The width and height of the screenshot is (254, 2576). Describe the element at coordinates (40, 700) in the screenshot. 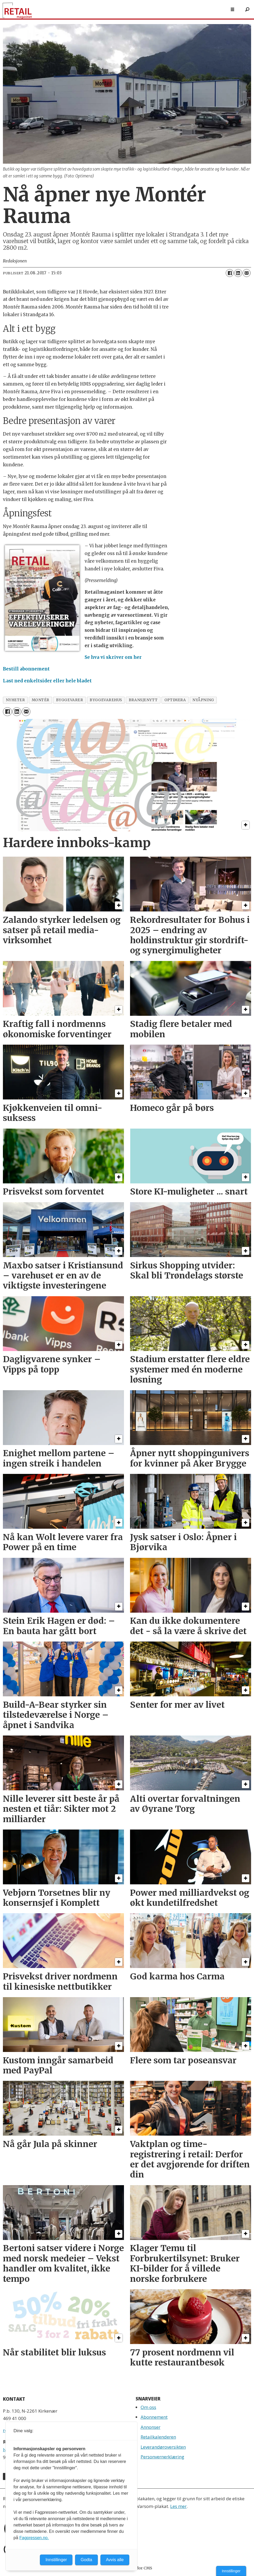

I see `montér` at that location.